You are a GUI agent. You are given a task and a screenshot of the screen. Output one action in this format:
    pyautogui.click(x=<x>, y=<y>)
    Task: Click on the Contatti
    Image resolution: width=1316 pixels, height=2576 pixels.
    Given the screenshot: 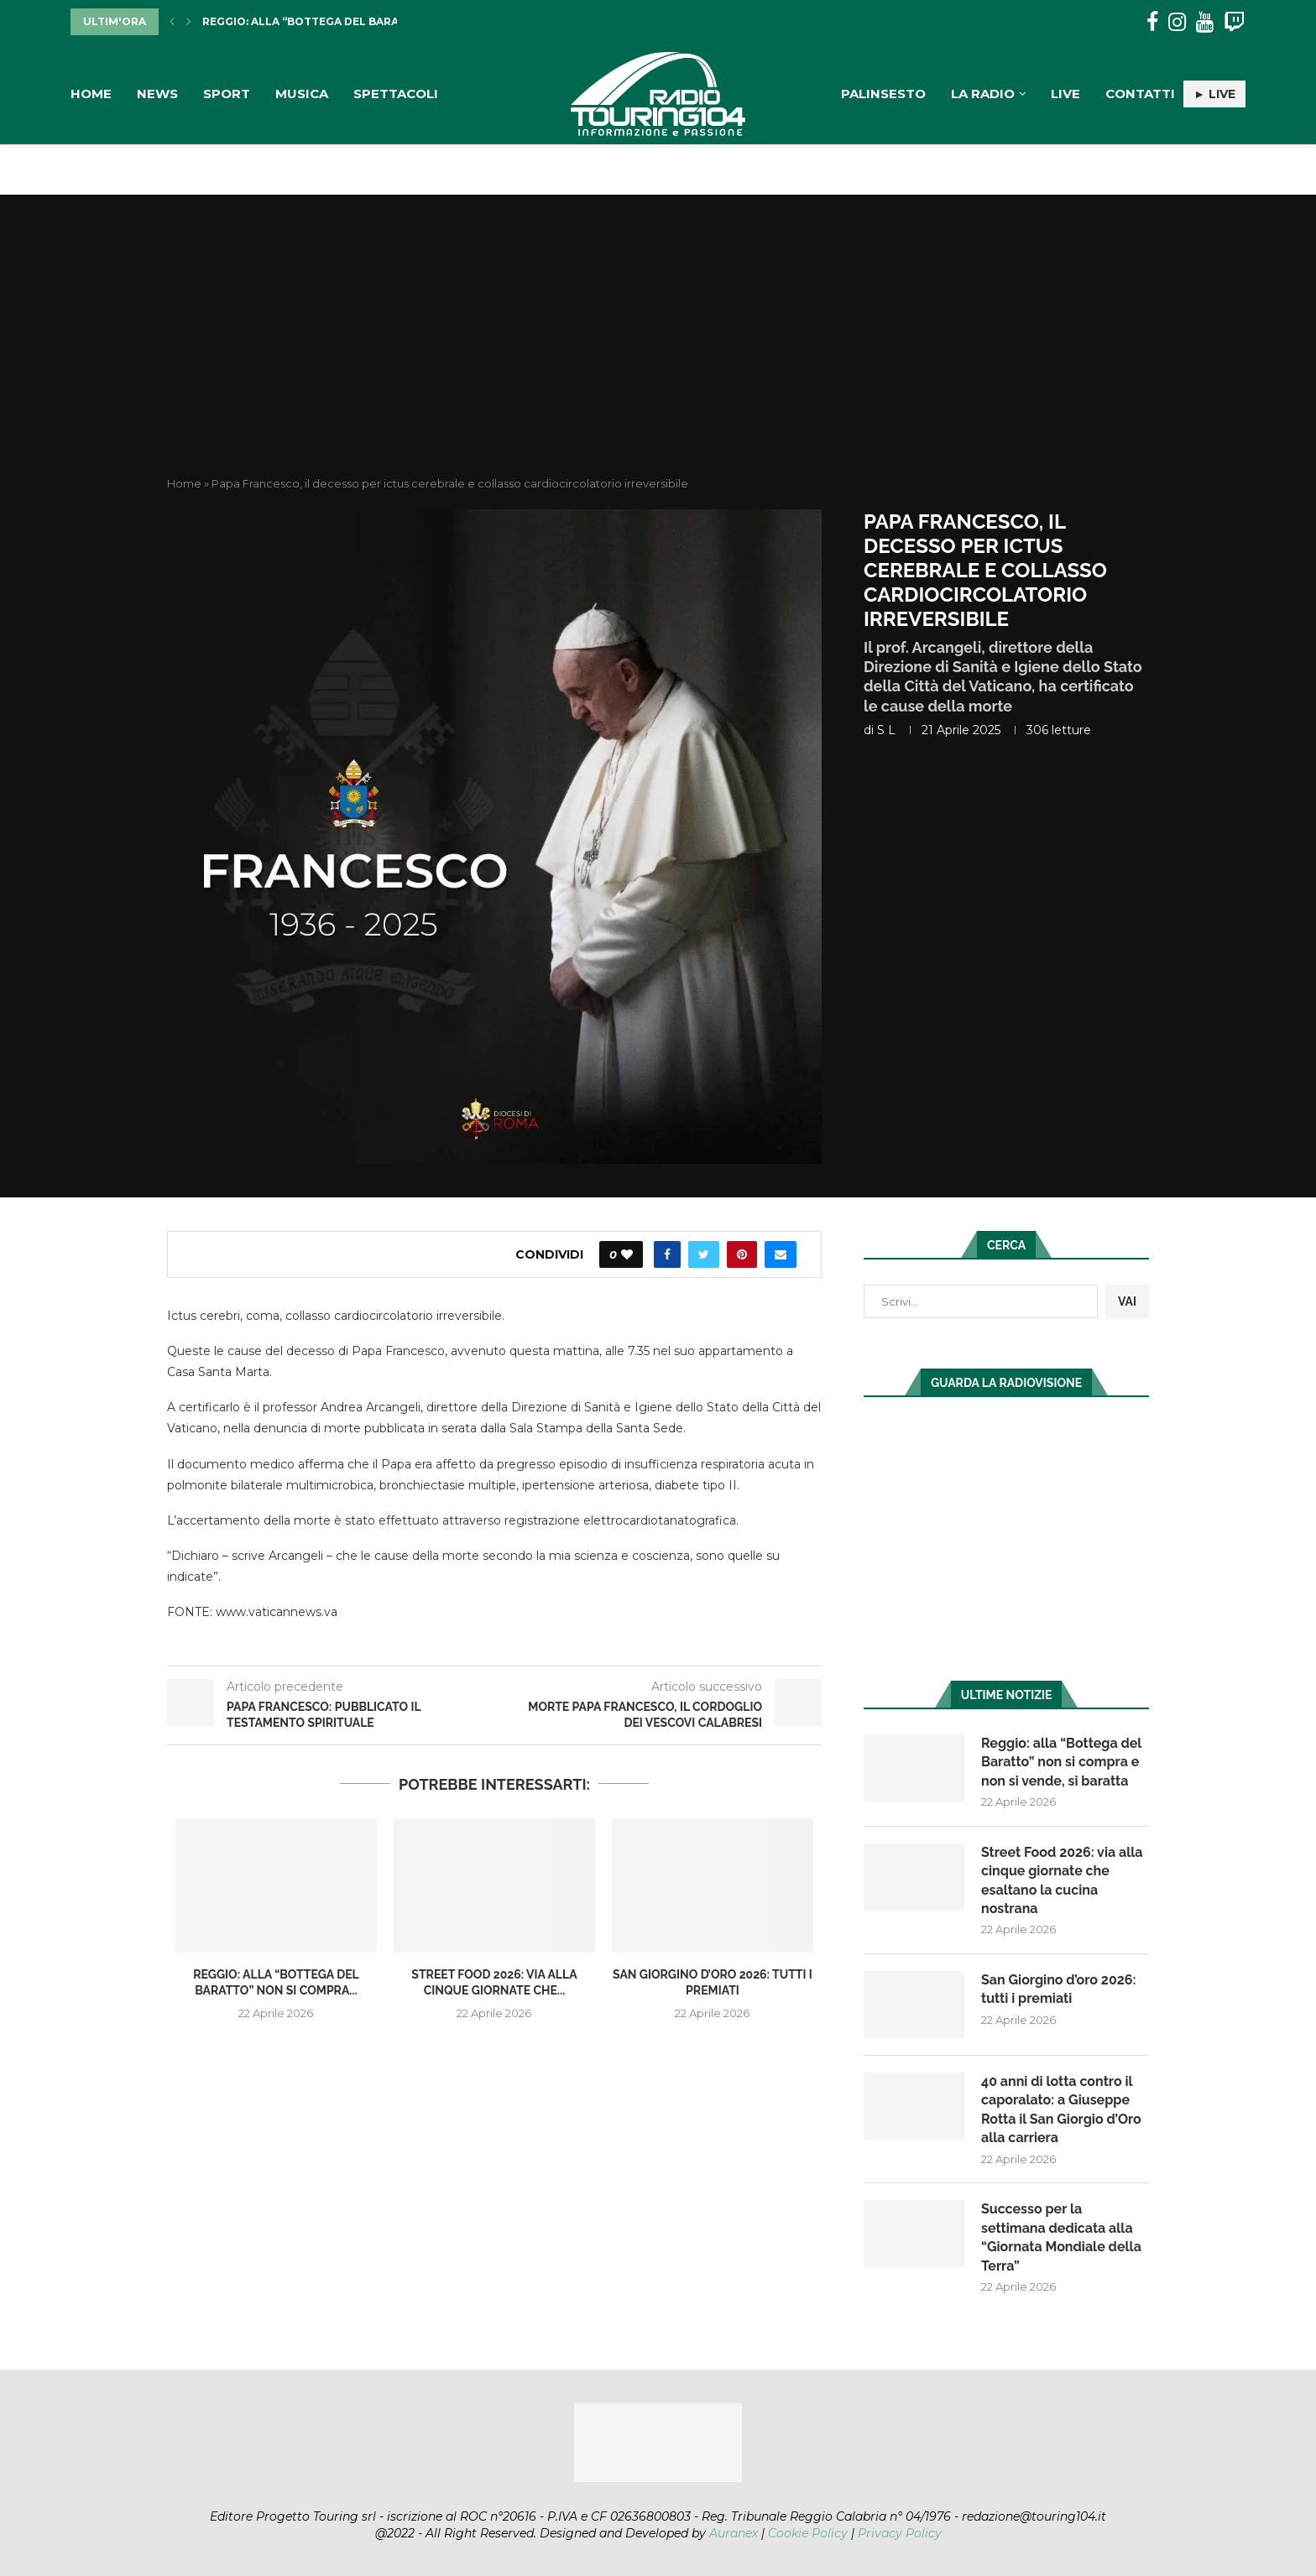 What is the action you would take?
    pyautogui.click(x=1140, y=94)
    